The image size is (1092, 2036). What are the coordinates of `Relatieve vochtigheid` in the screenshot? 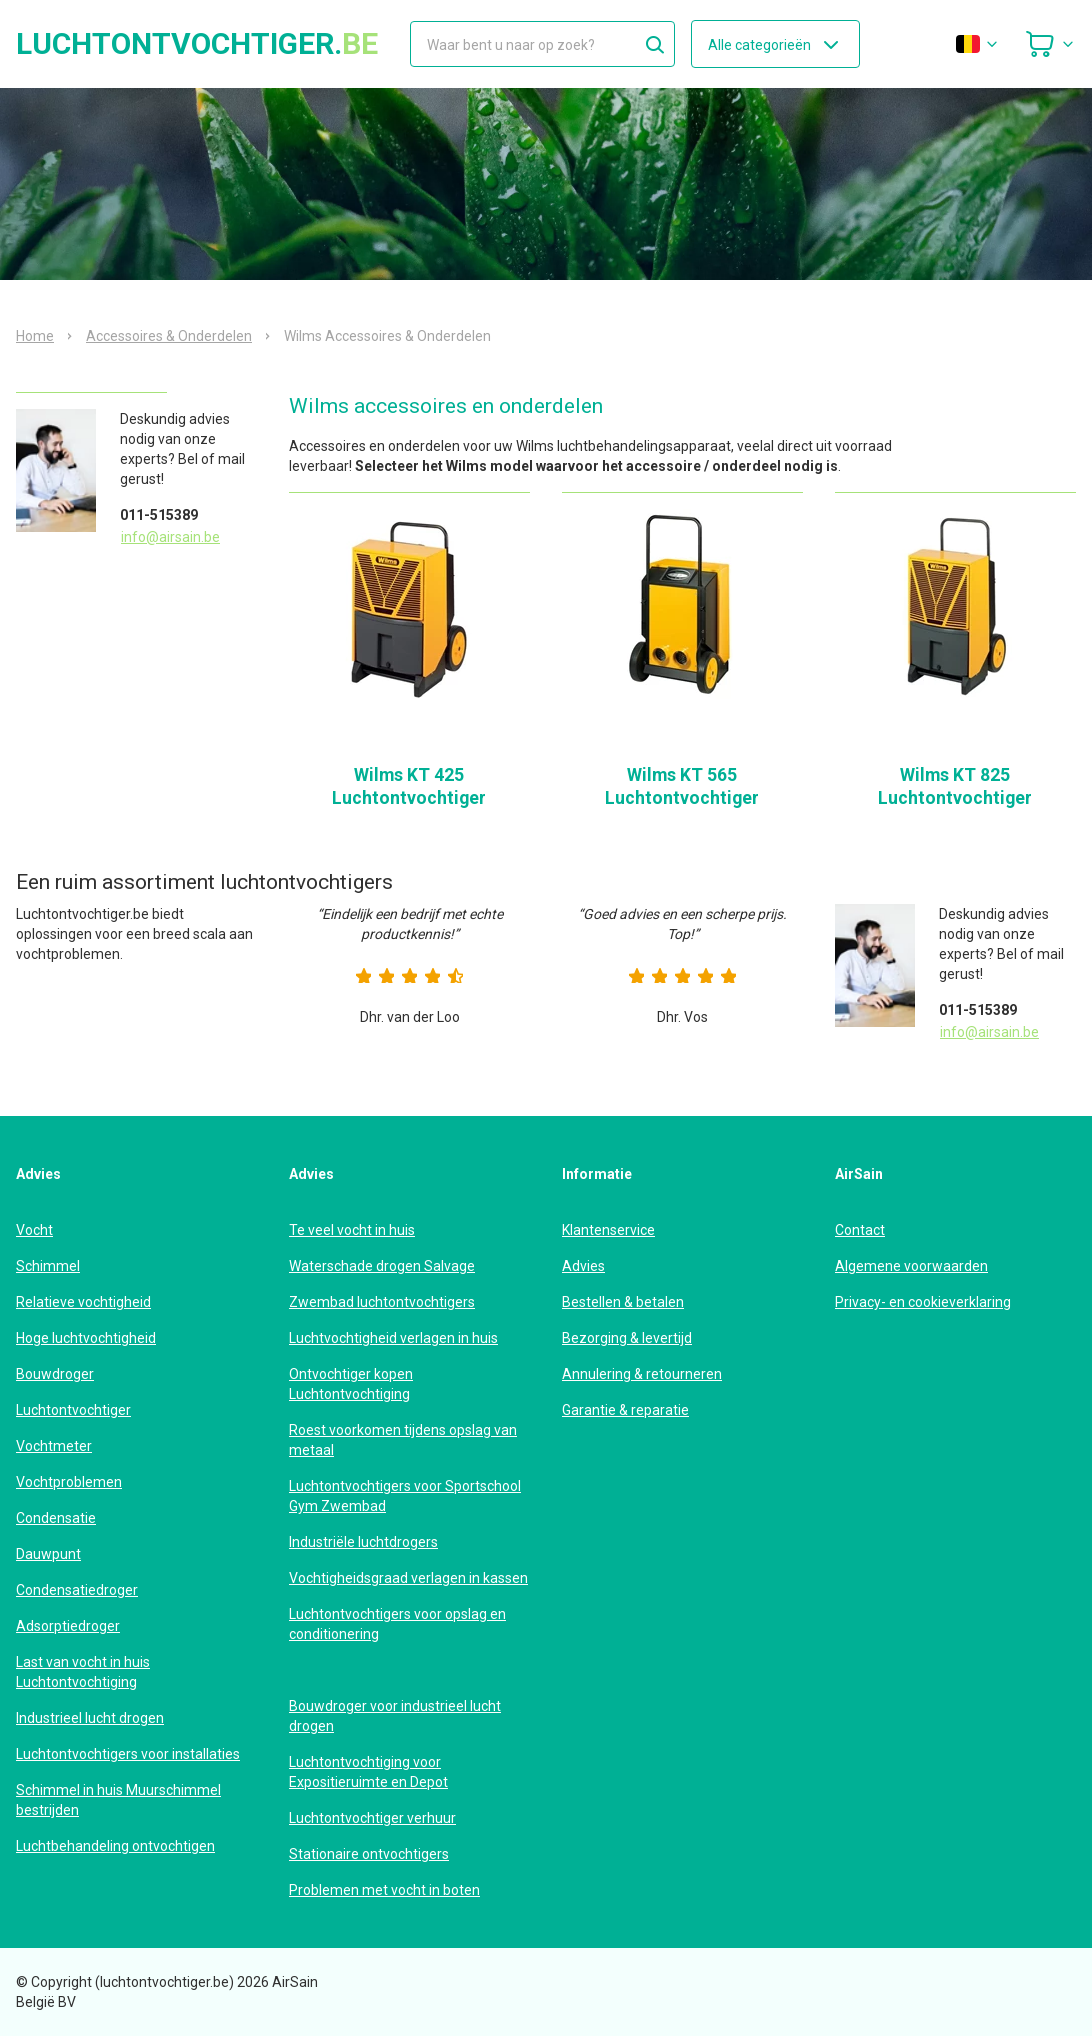 It's located at (83, 1302).